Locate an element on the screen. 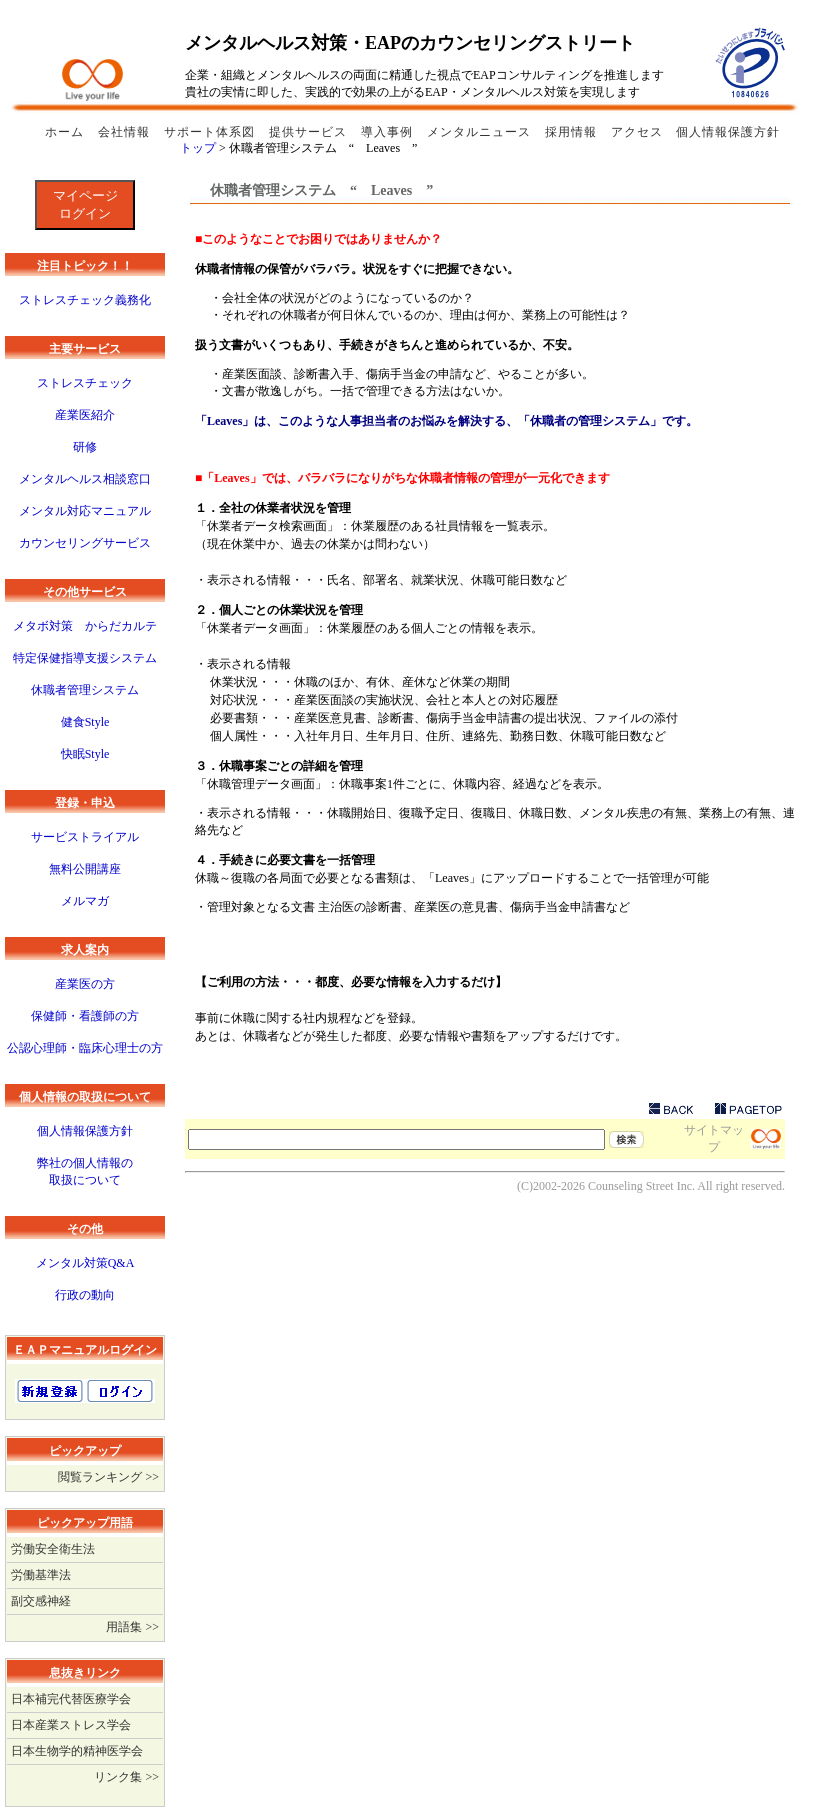 Image resolution: width=830 pixels, height=1817 pixels. 保健師・看護師の方 is located at coordinates (85, 1016).